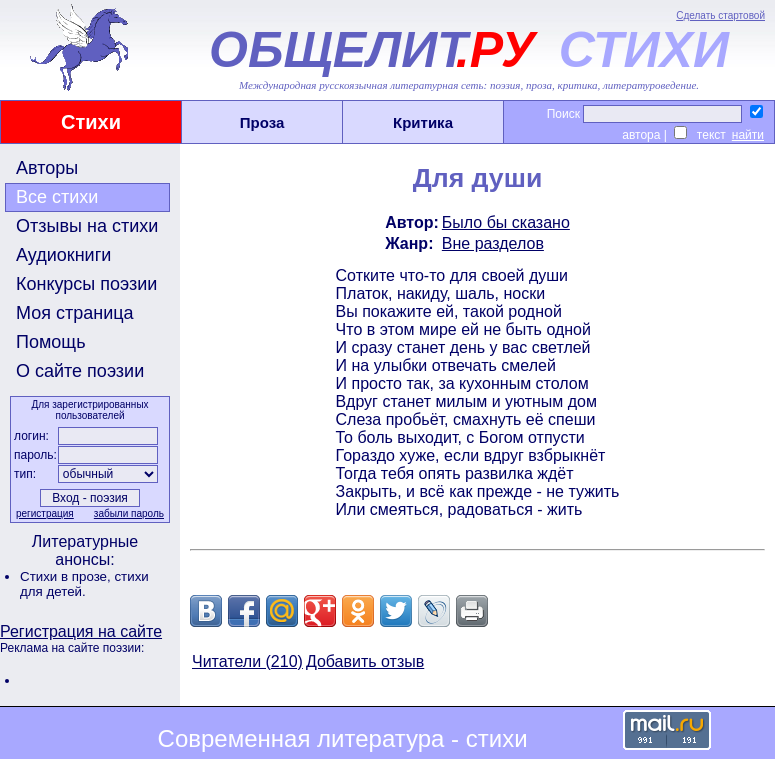 This screenshot has width=775, height=759. Describe the element at coordinates (129, 513) in the screenshot. I see `забыли пароль` at that location.